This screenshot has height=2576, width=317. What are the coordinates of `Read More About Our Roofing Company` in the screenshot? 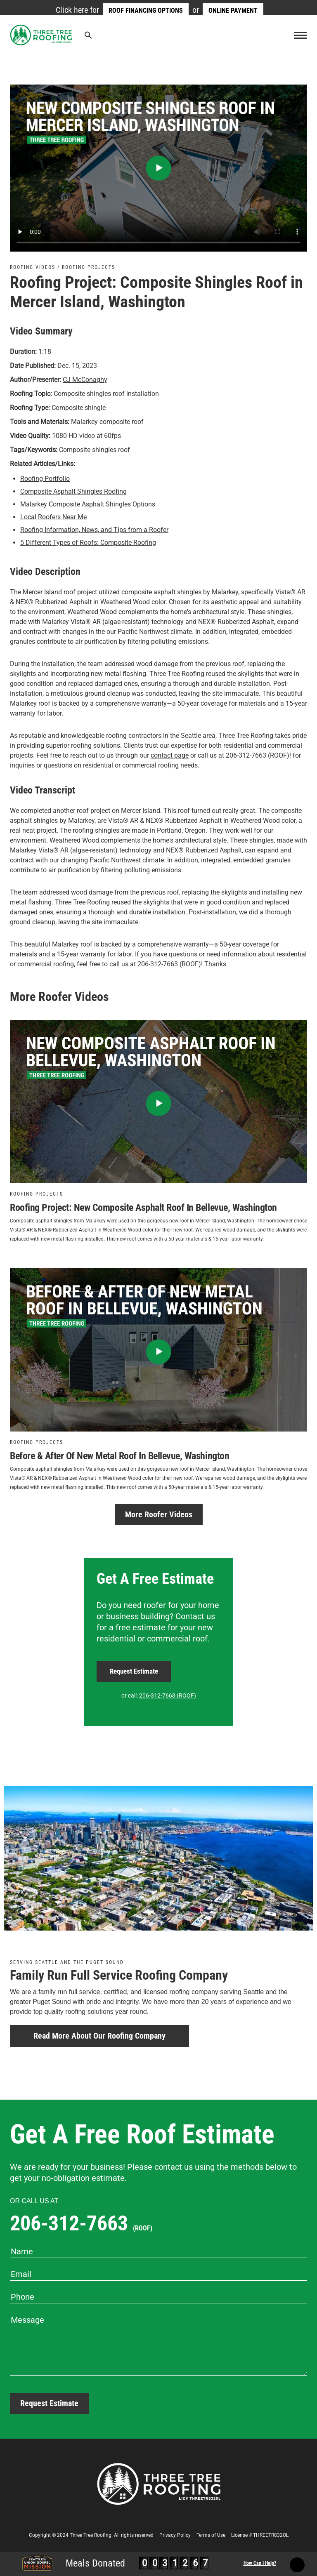 It's located at (99, 2036).